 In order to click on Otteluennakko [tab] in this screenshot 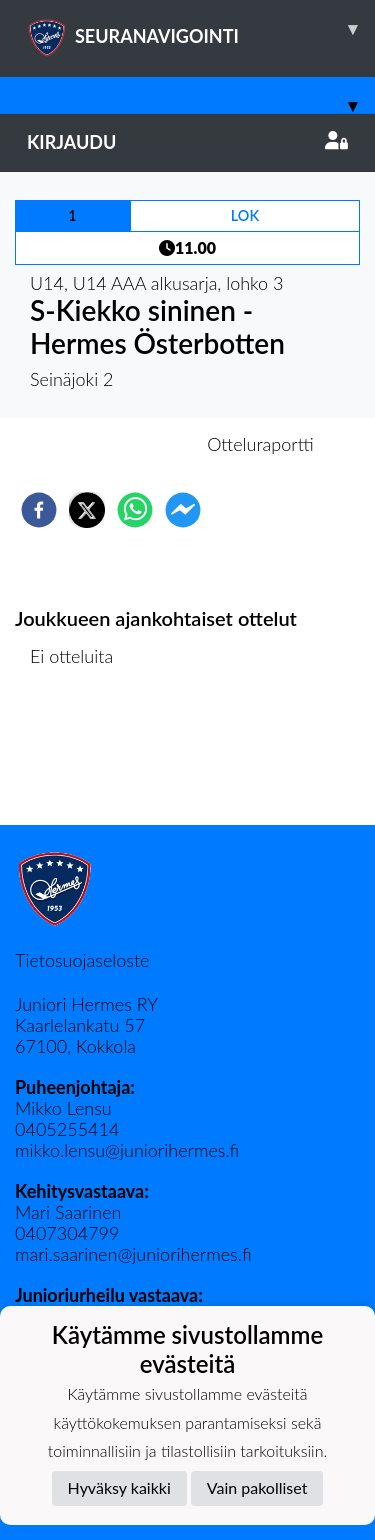, I will do `click(118, 444)`.